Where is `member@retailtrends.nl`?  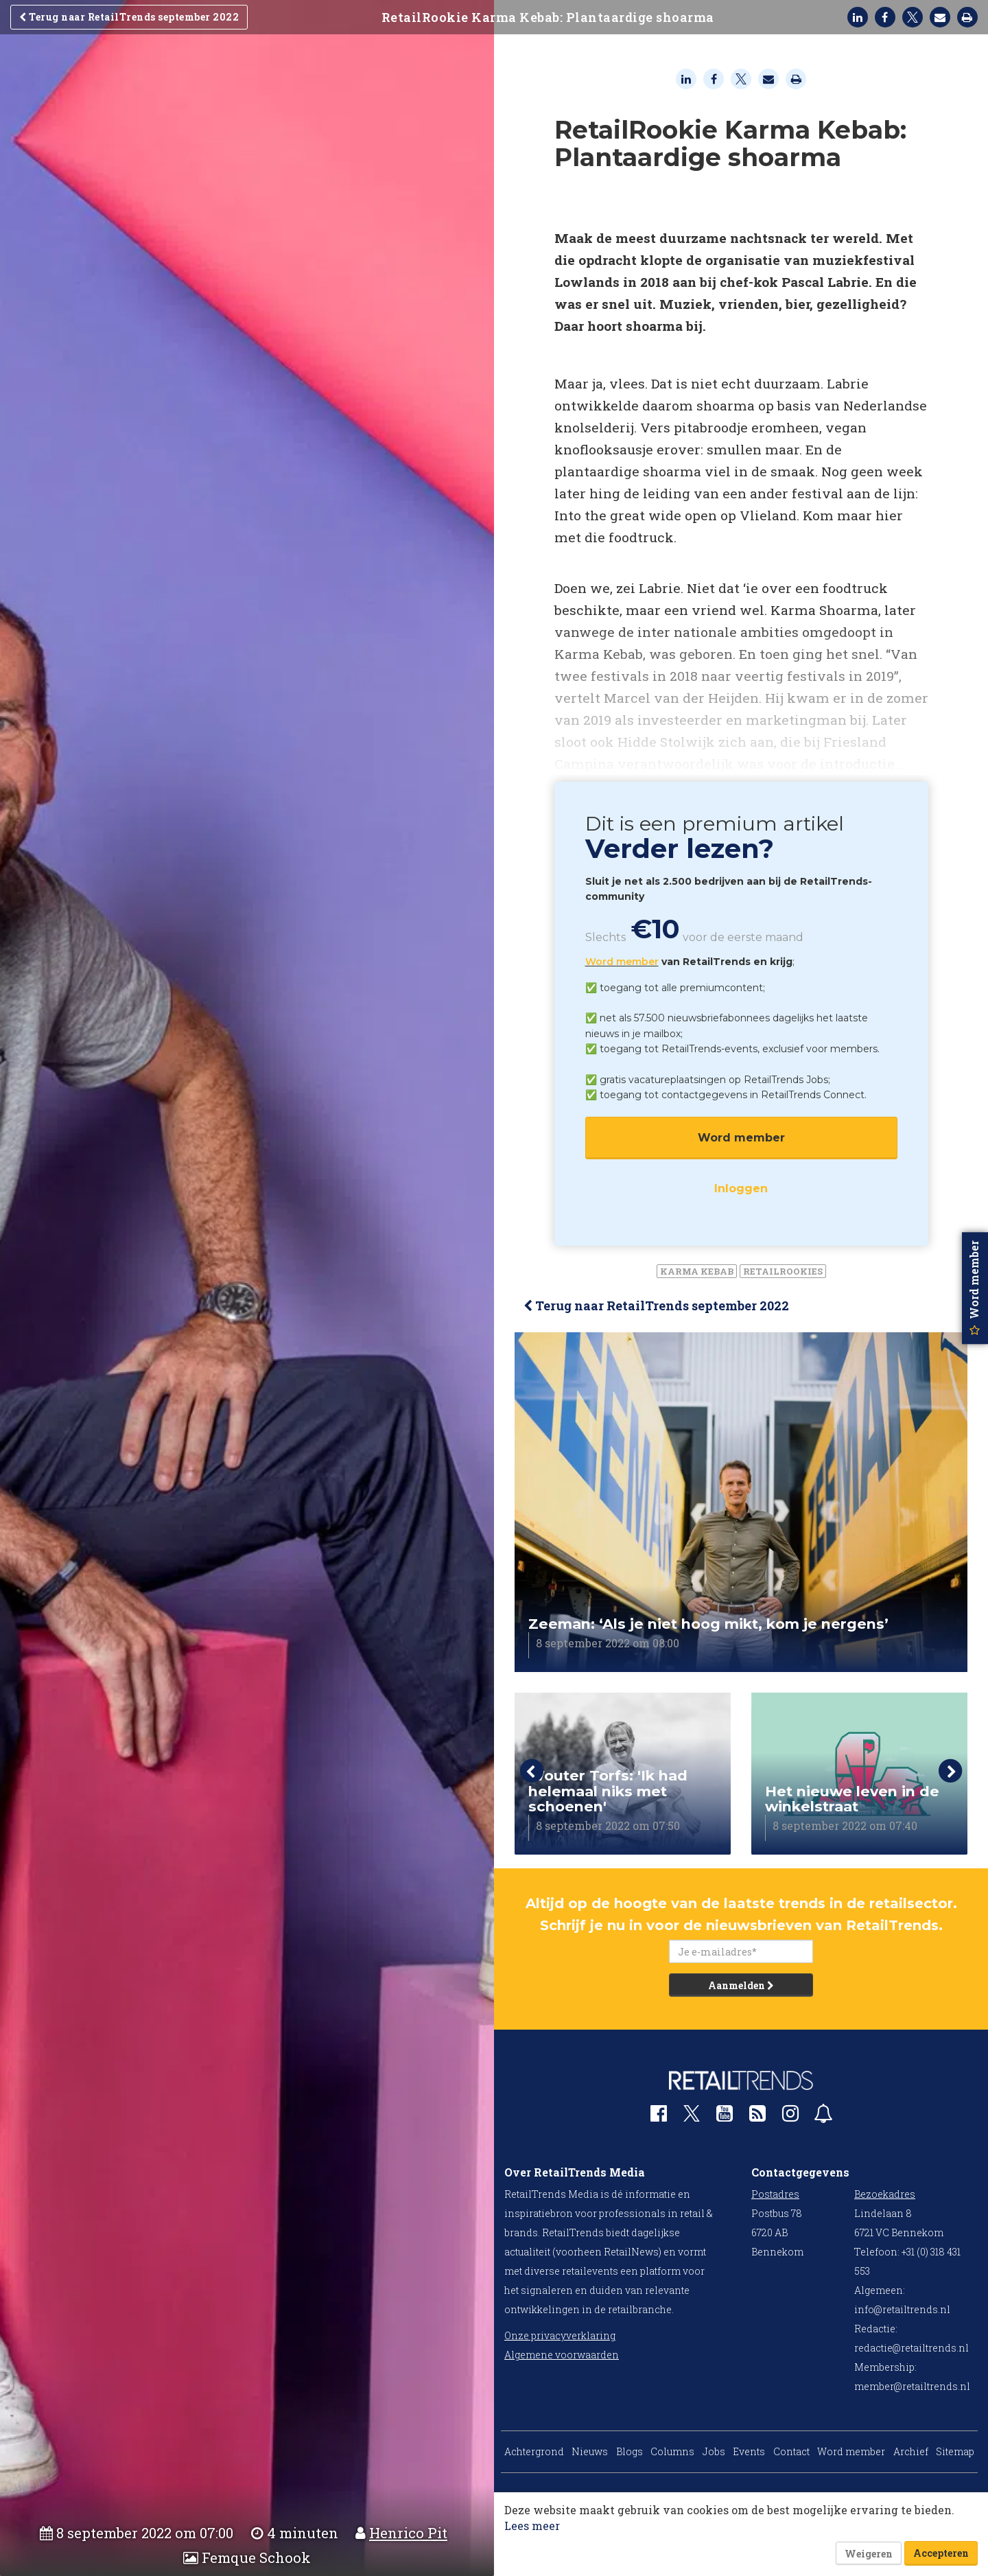
member@retailtrends.nl is located at coordinates (912, 2386).